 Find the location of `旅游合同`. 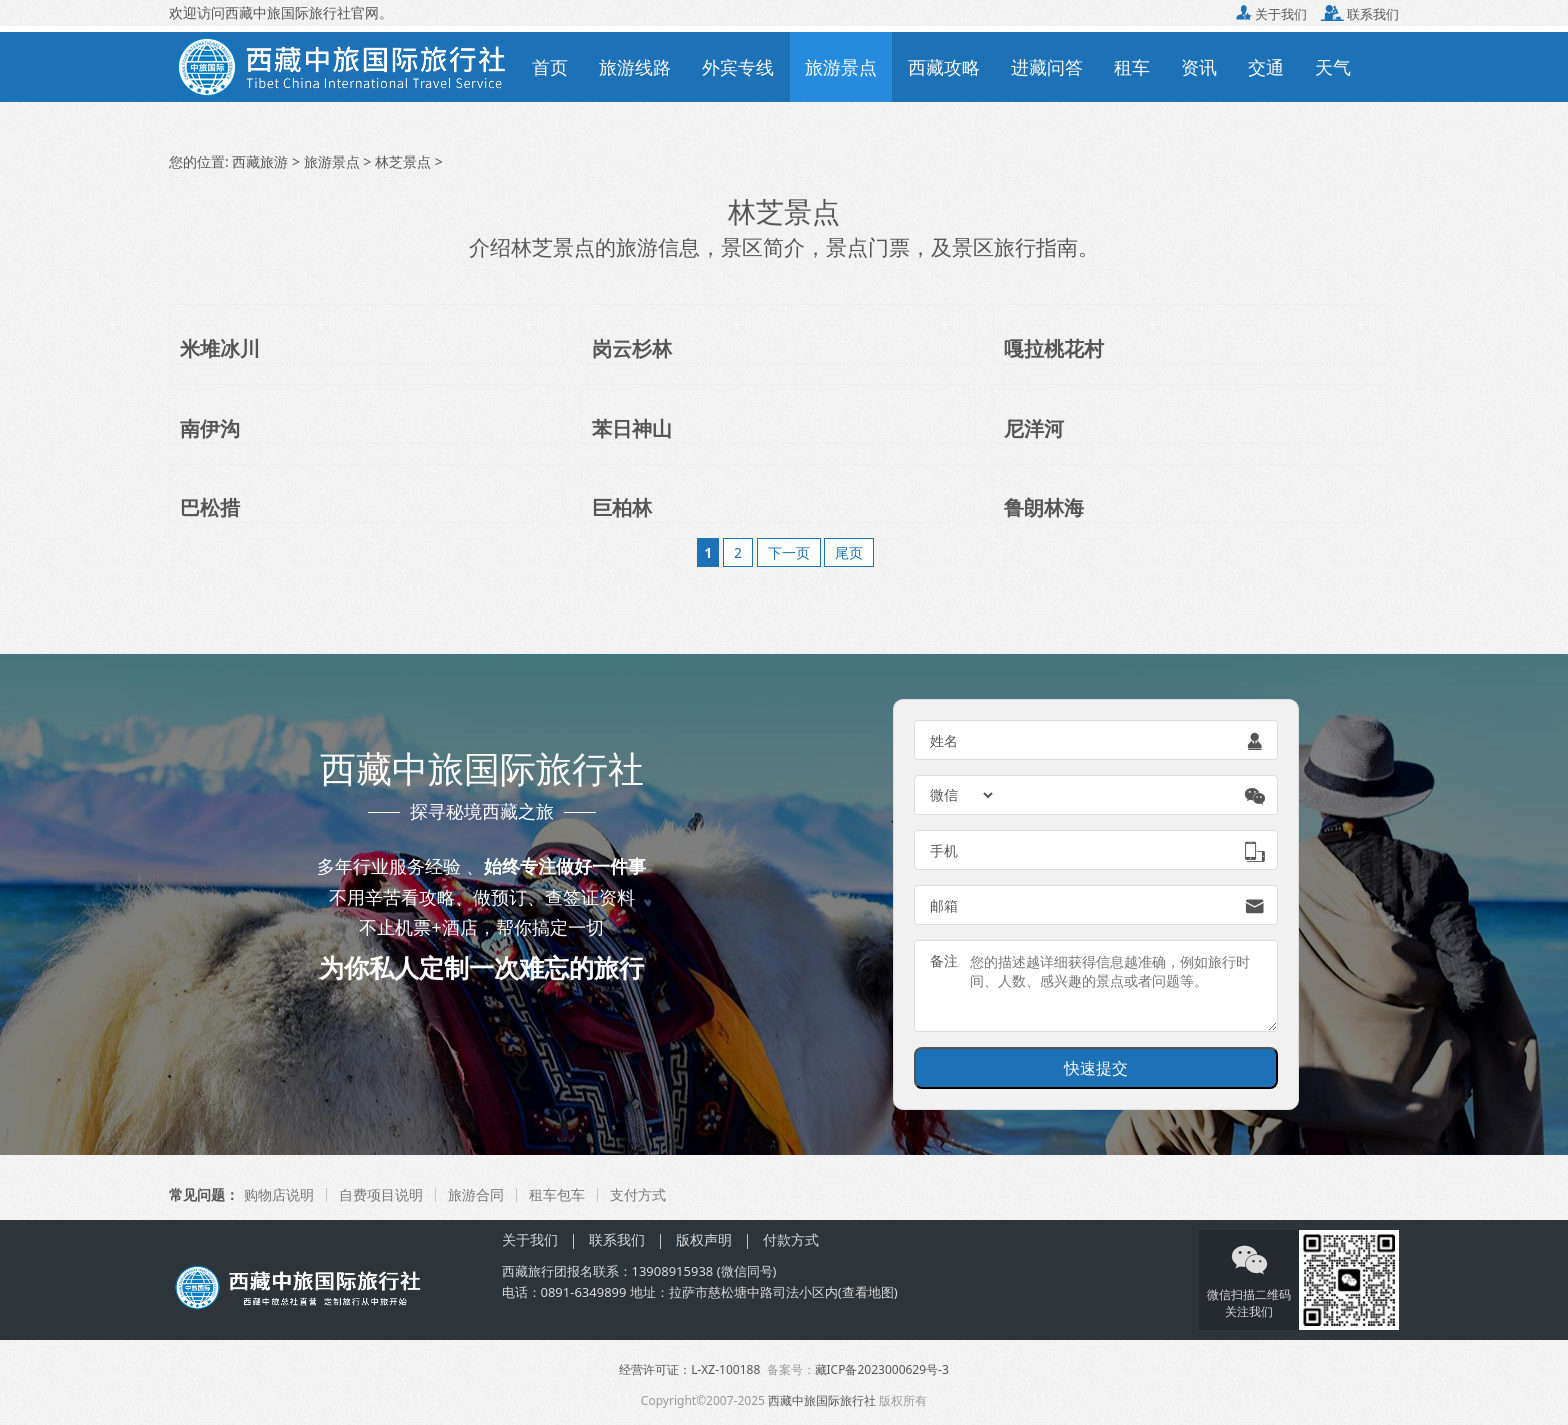

旅游合同 is located at coordinates (476, 1194).